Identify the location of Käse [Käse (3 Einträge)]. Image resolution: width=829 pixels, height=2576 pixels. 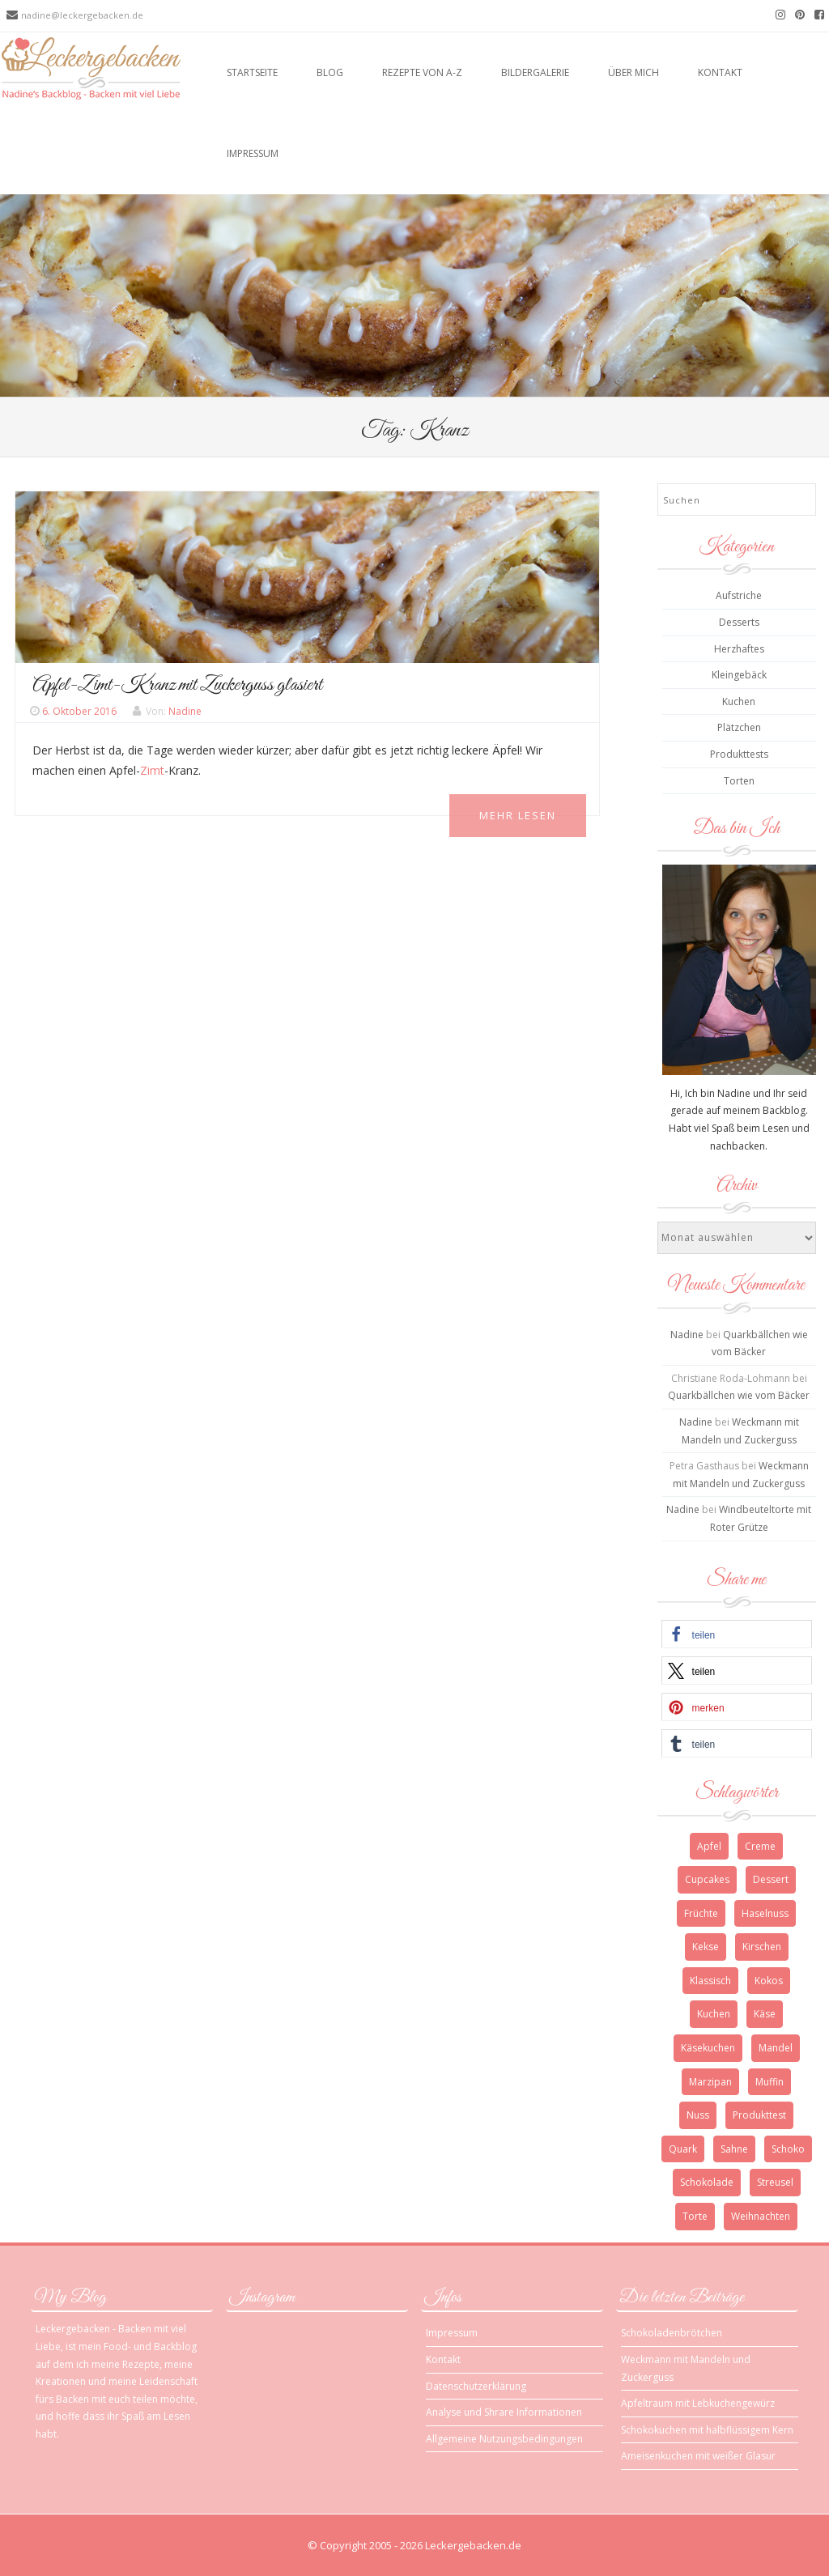
(765, 2014).